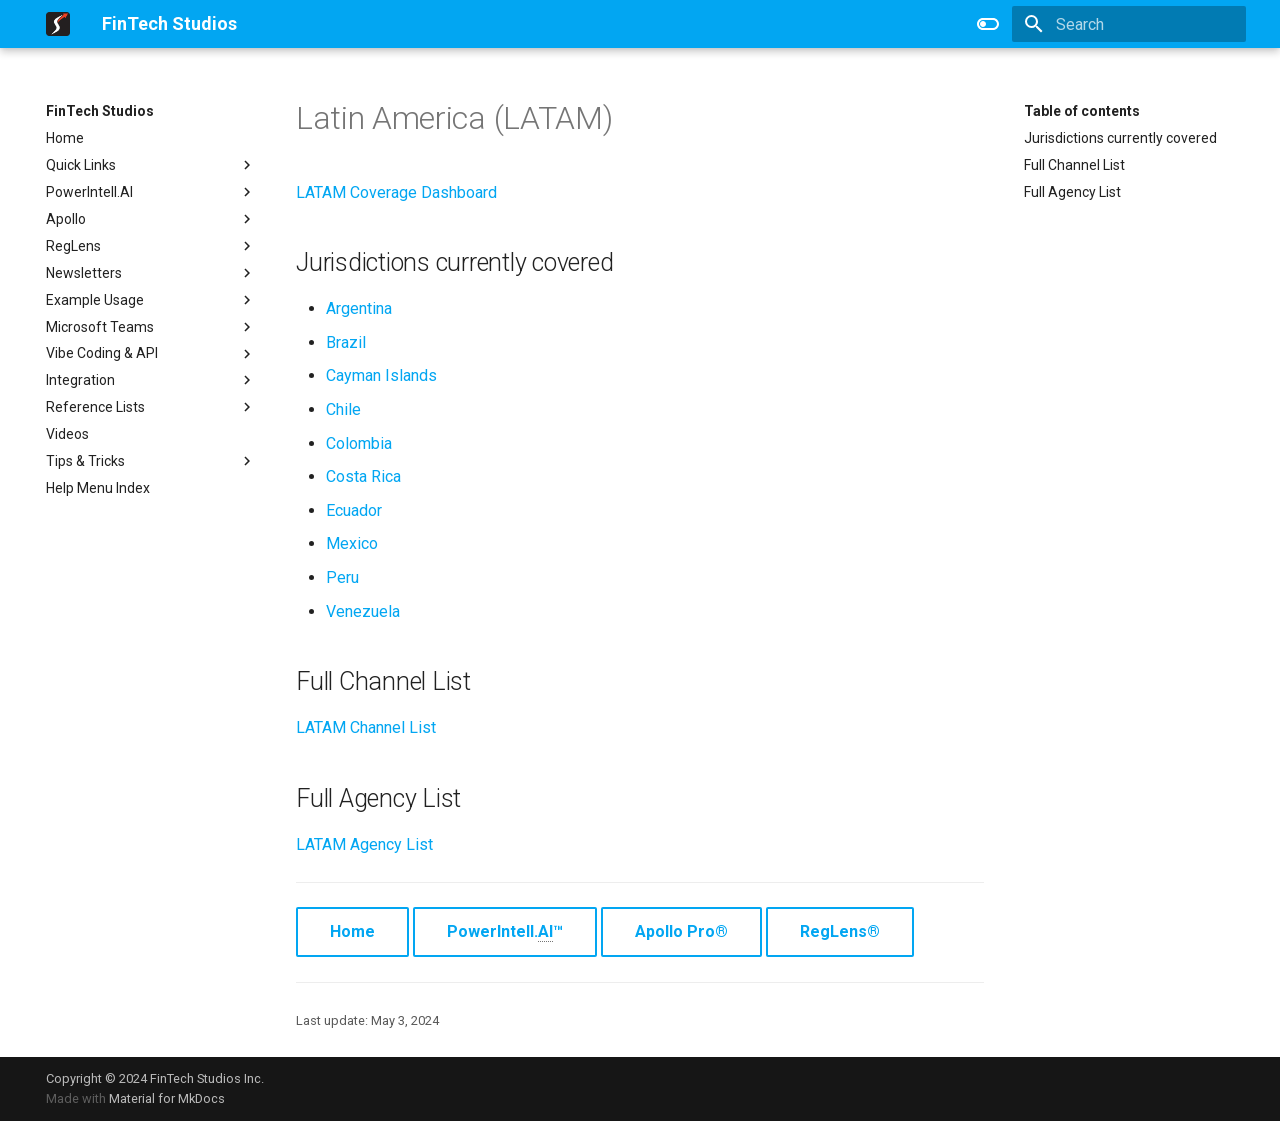 This screenshot has height=1121, width=1280. What do you see at coordinates (1082, 111) in the screenshot?
I see `Table of contents` at bounding box center [1082, 111].